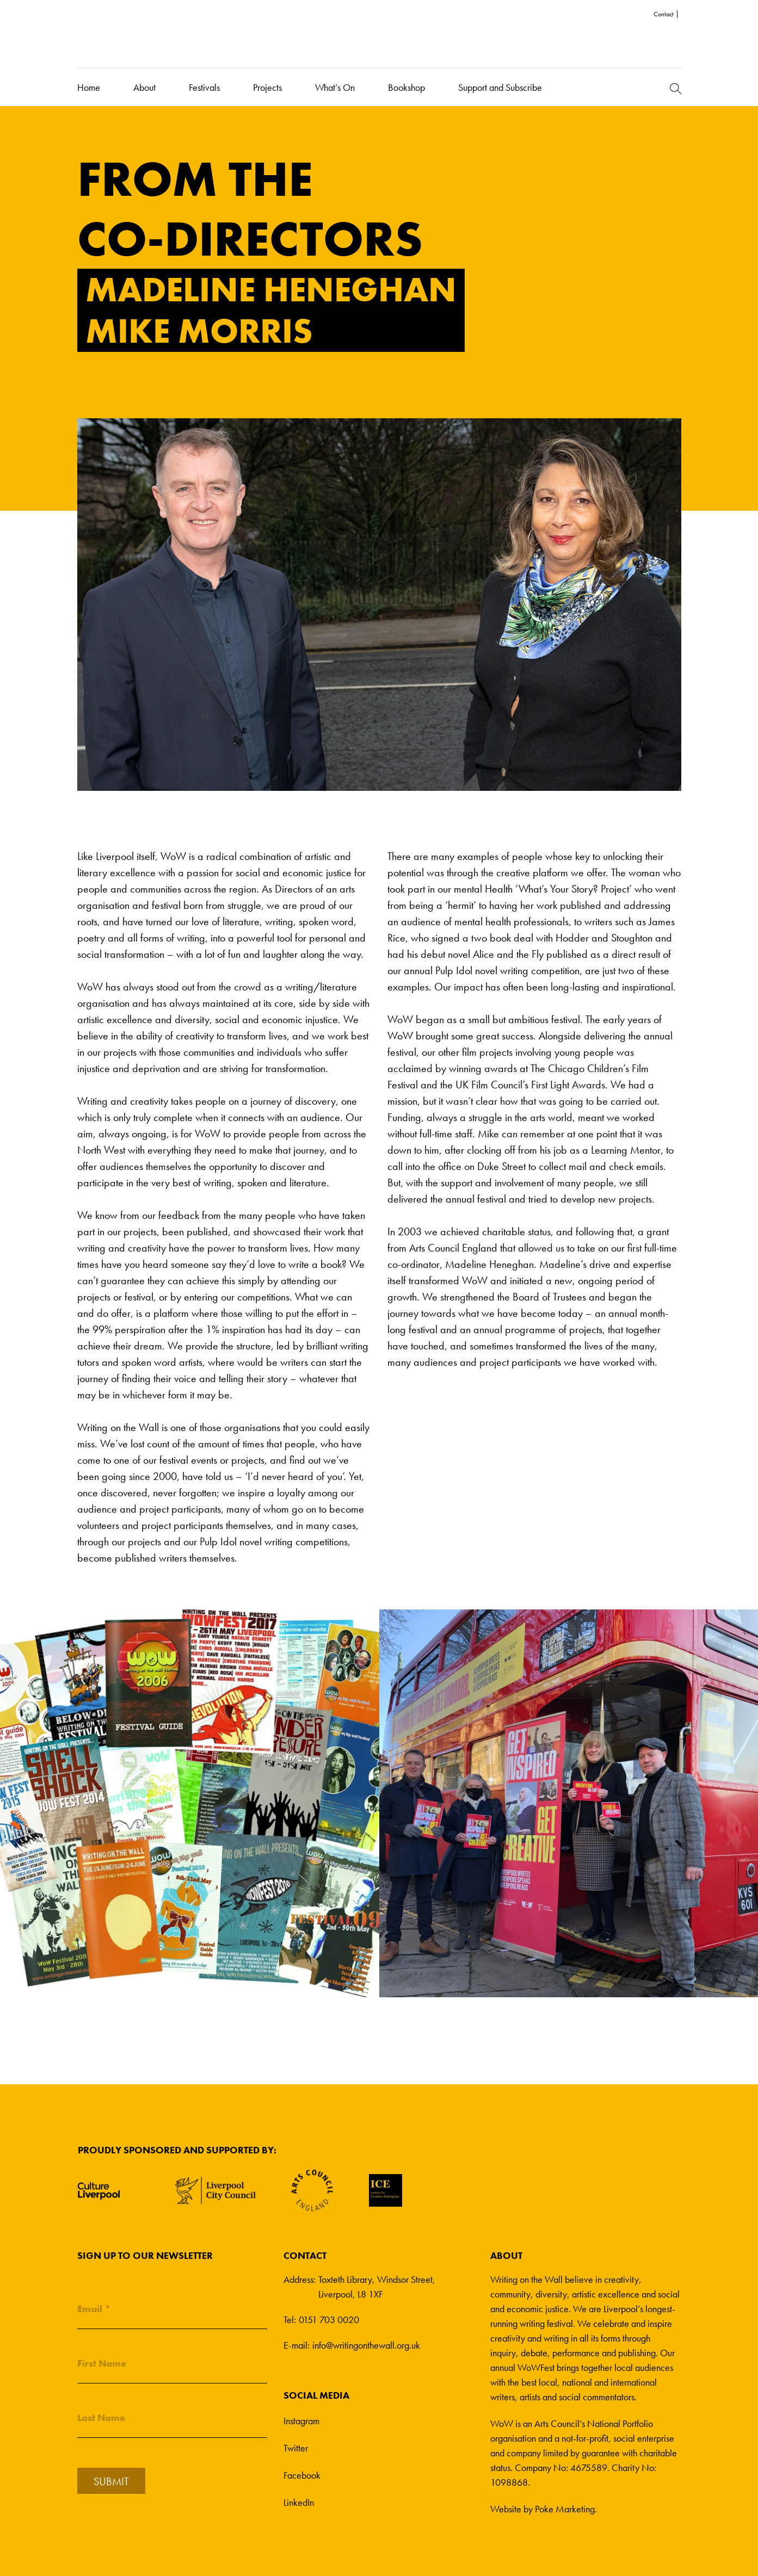  I want to click on Website by Poke Marketing, so click(542, 2509).